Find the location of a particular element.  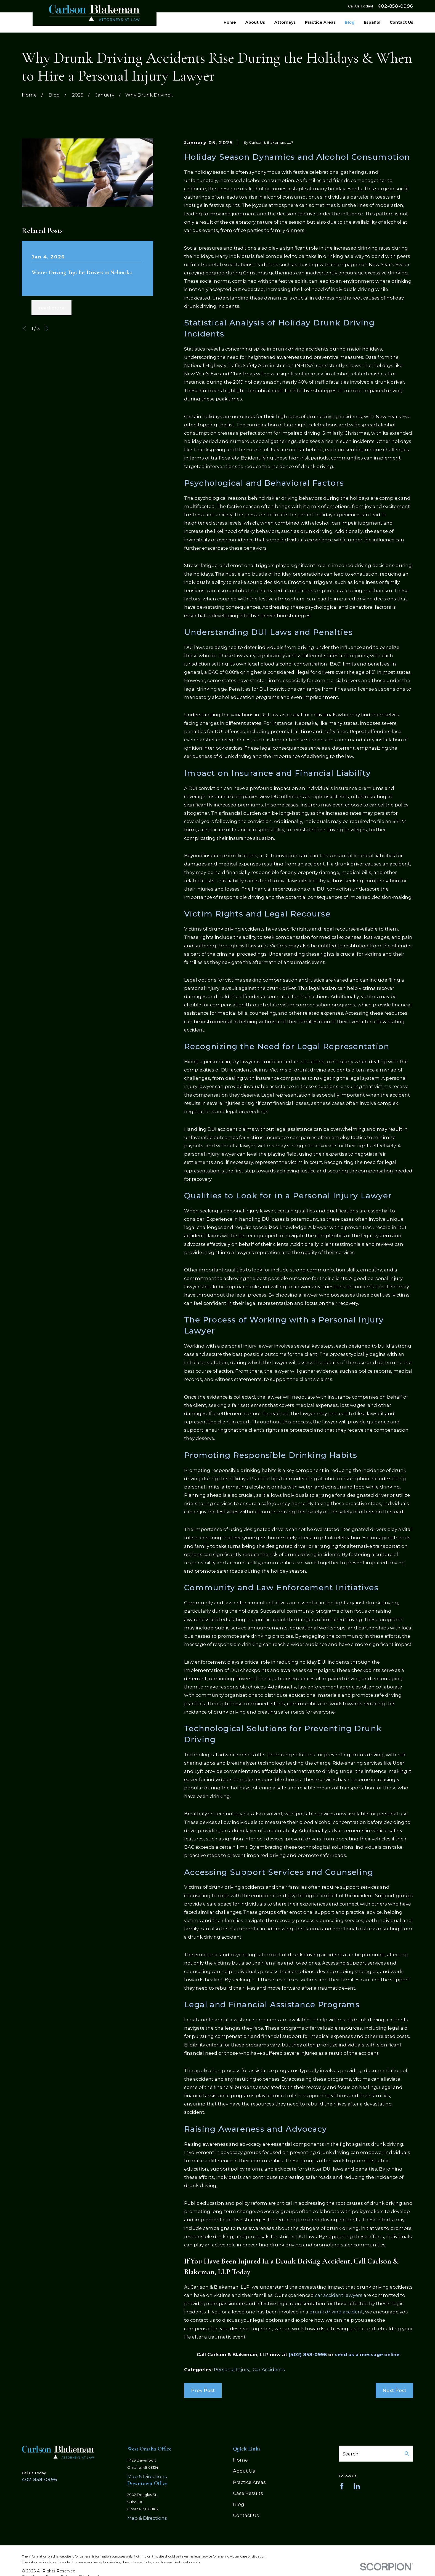

Home is located at coordinates (240, 2460).